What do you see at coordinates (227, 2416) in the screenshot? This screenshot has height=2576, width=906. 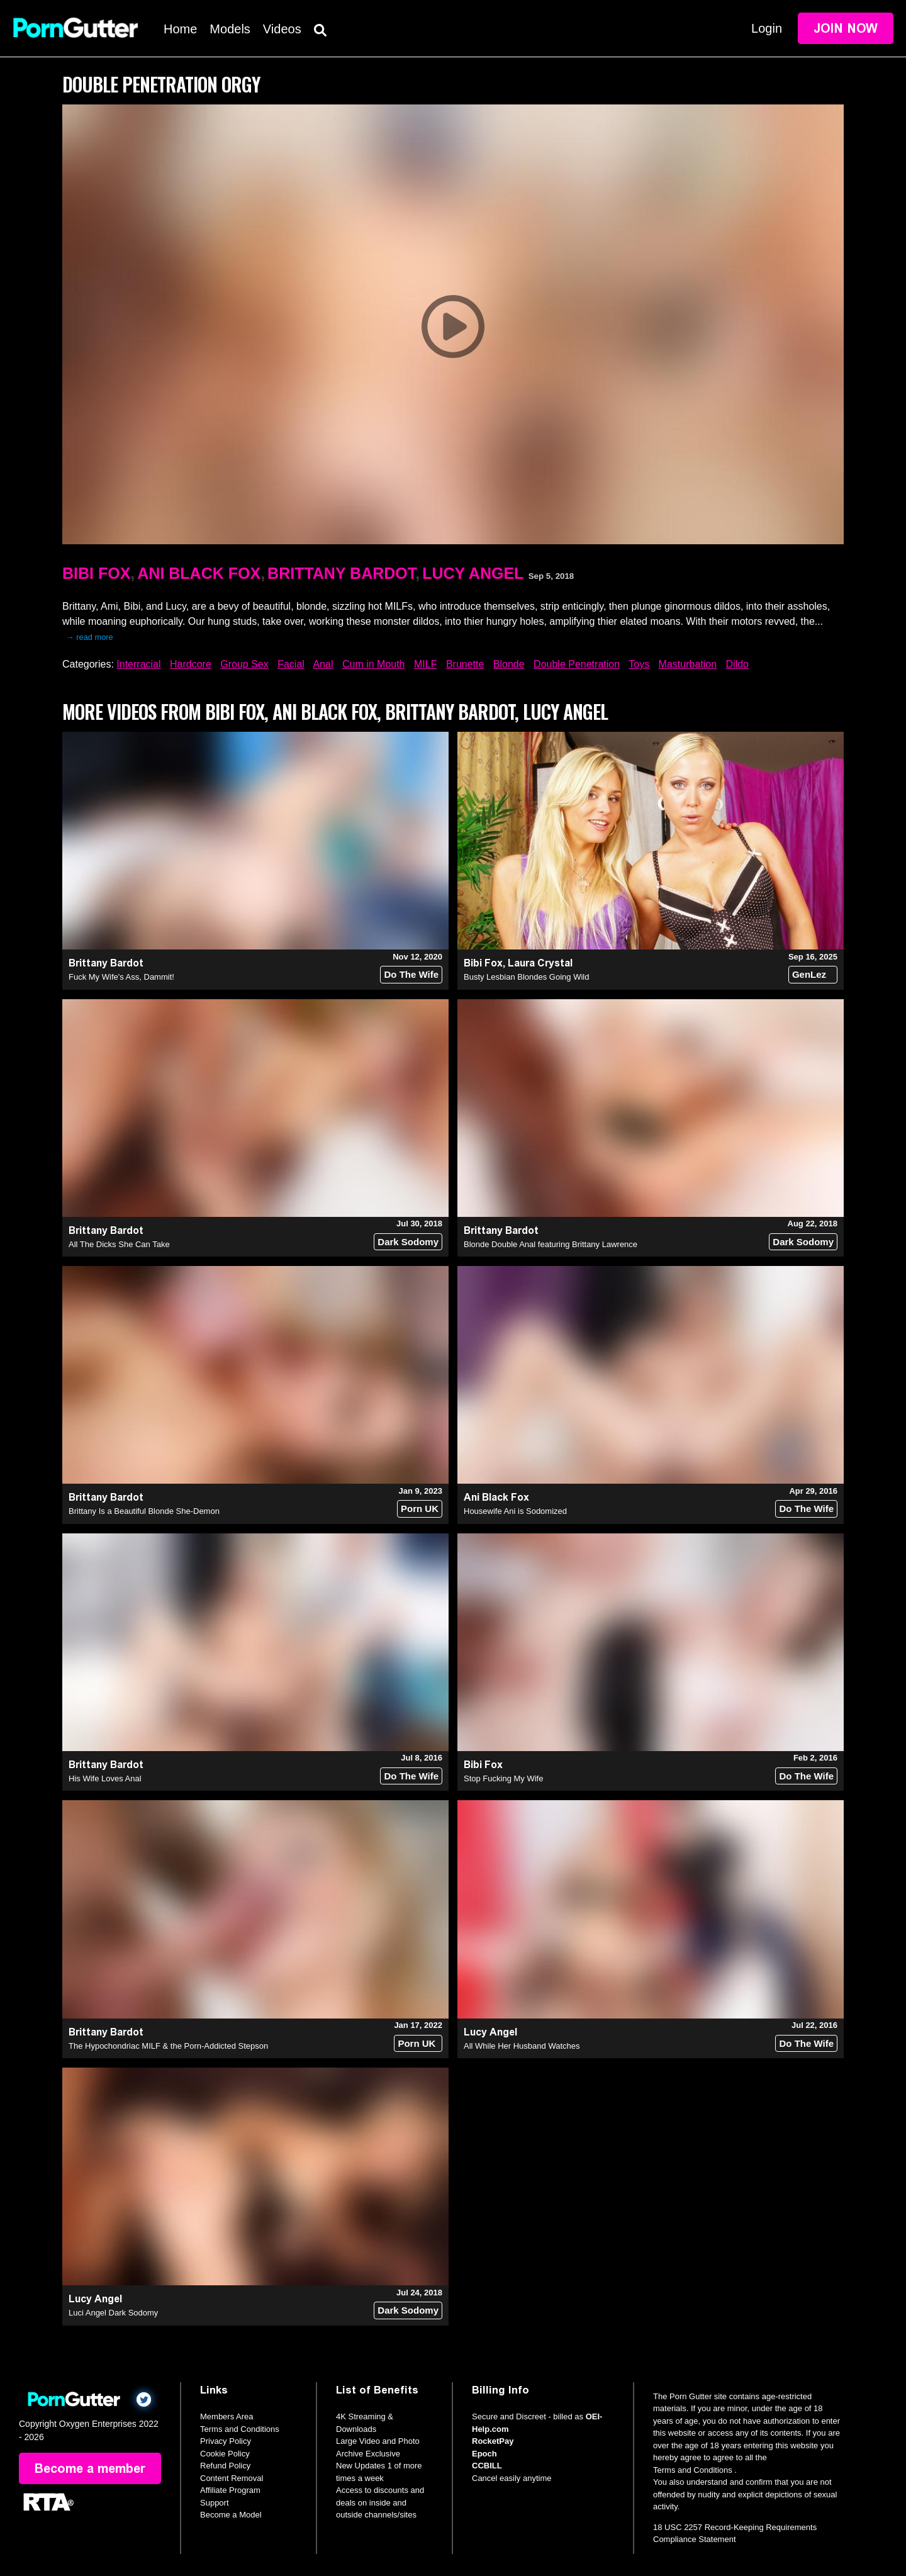 I see `Members Area` at bounding box center [227, 2416].